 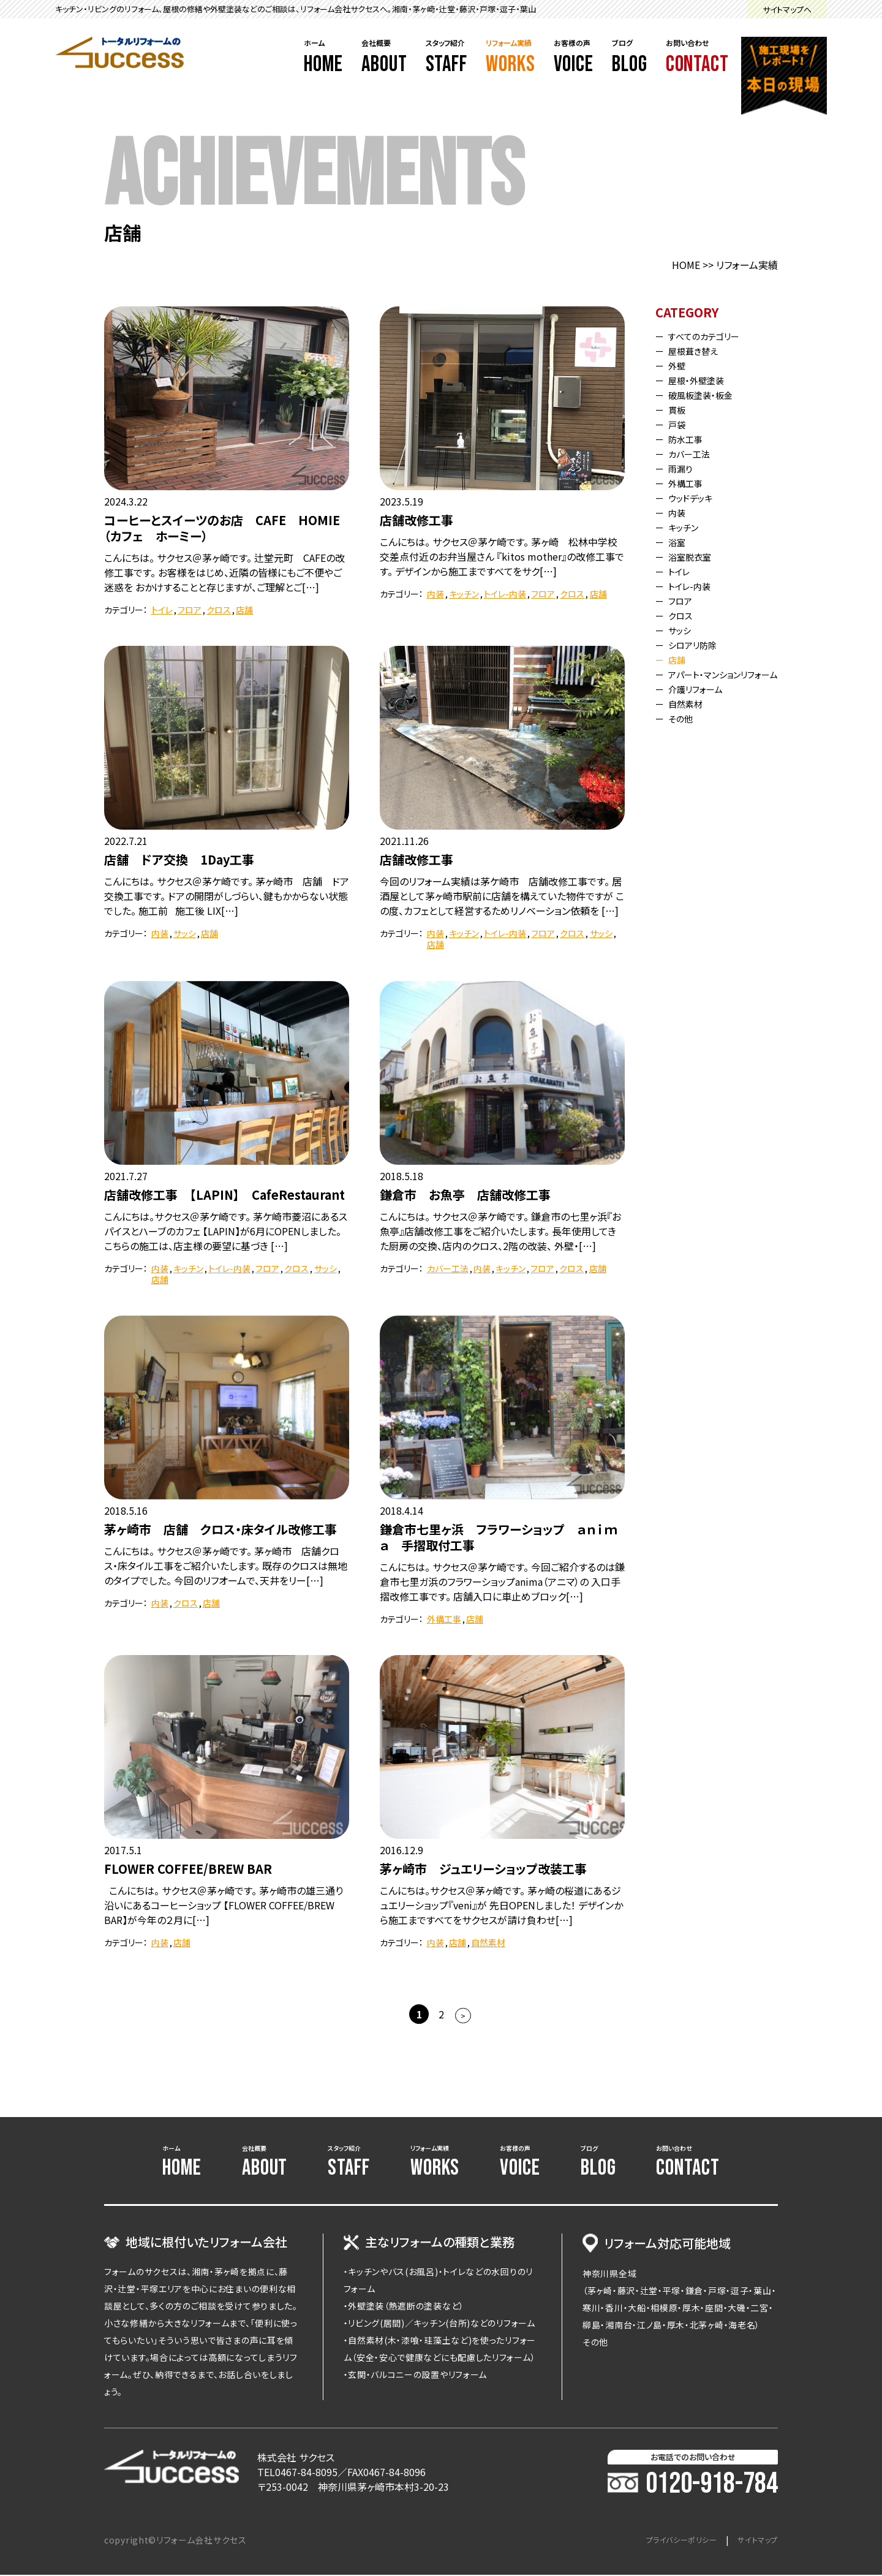 What do you see at coordinates (223, 1905) in the screenshot?
I see `こんにちは。 サクセス＠茅ヶ崎です。 茅ヶ崎市の雄三通り沿いにあるコーヒーショップ 【FLOWER COFFEE/BREW BAR】が今年の２月に[…]` at bounding box center [223, 1905].